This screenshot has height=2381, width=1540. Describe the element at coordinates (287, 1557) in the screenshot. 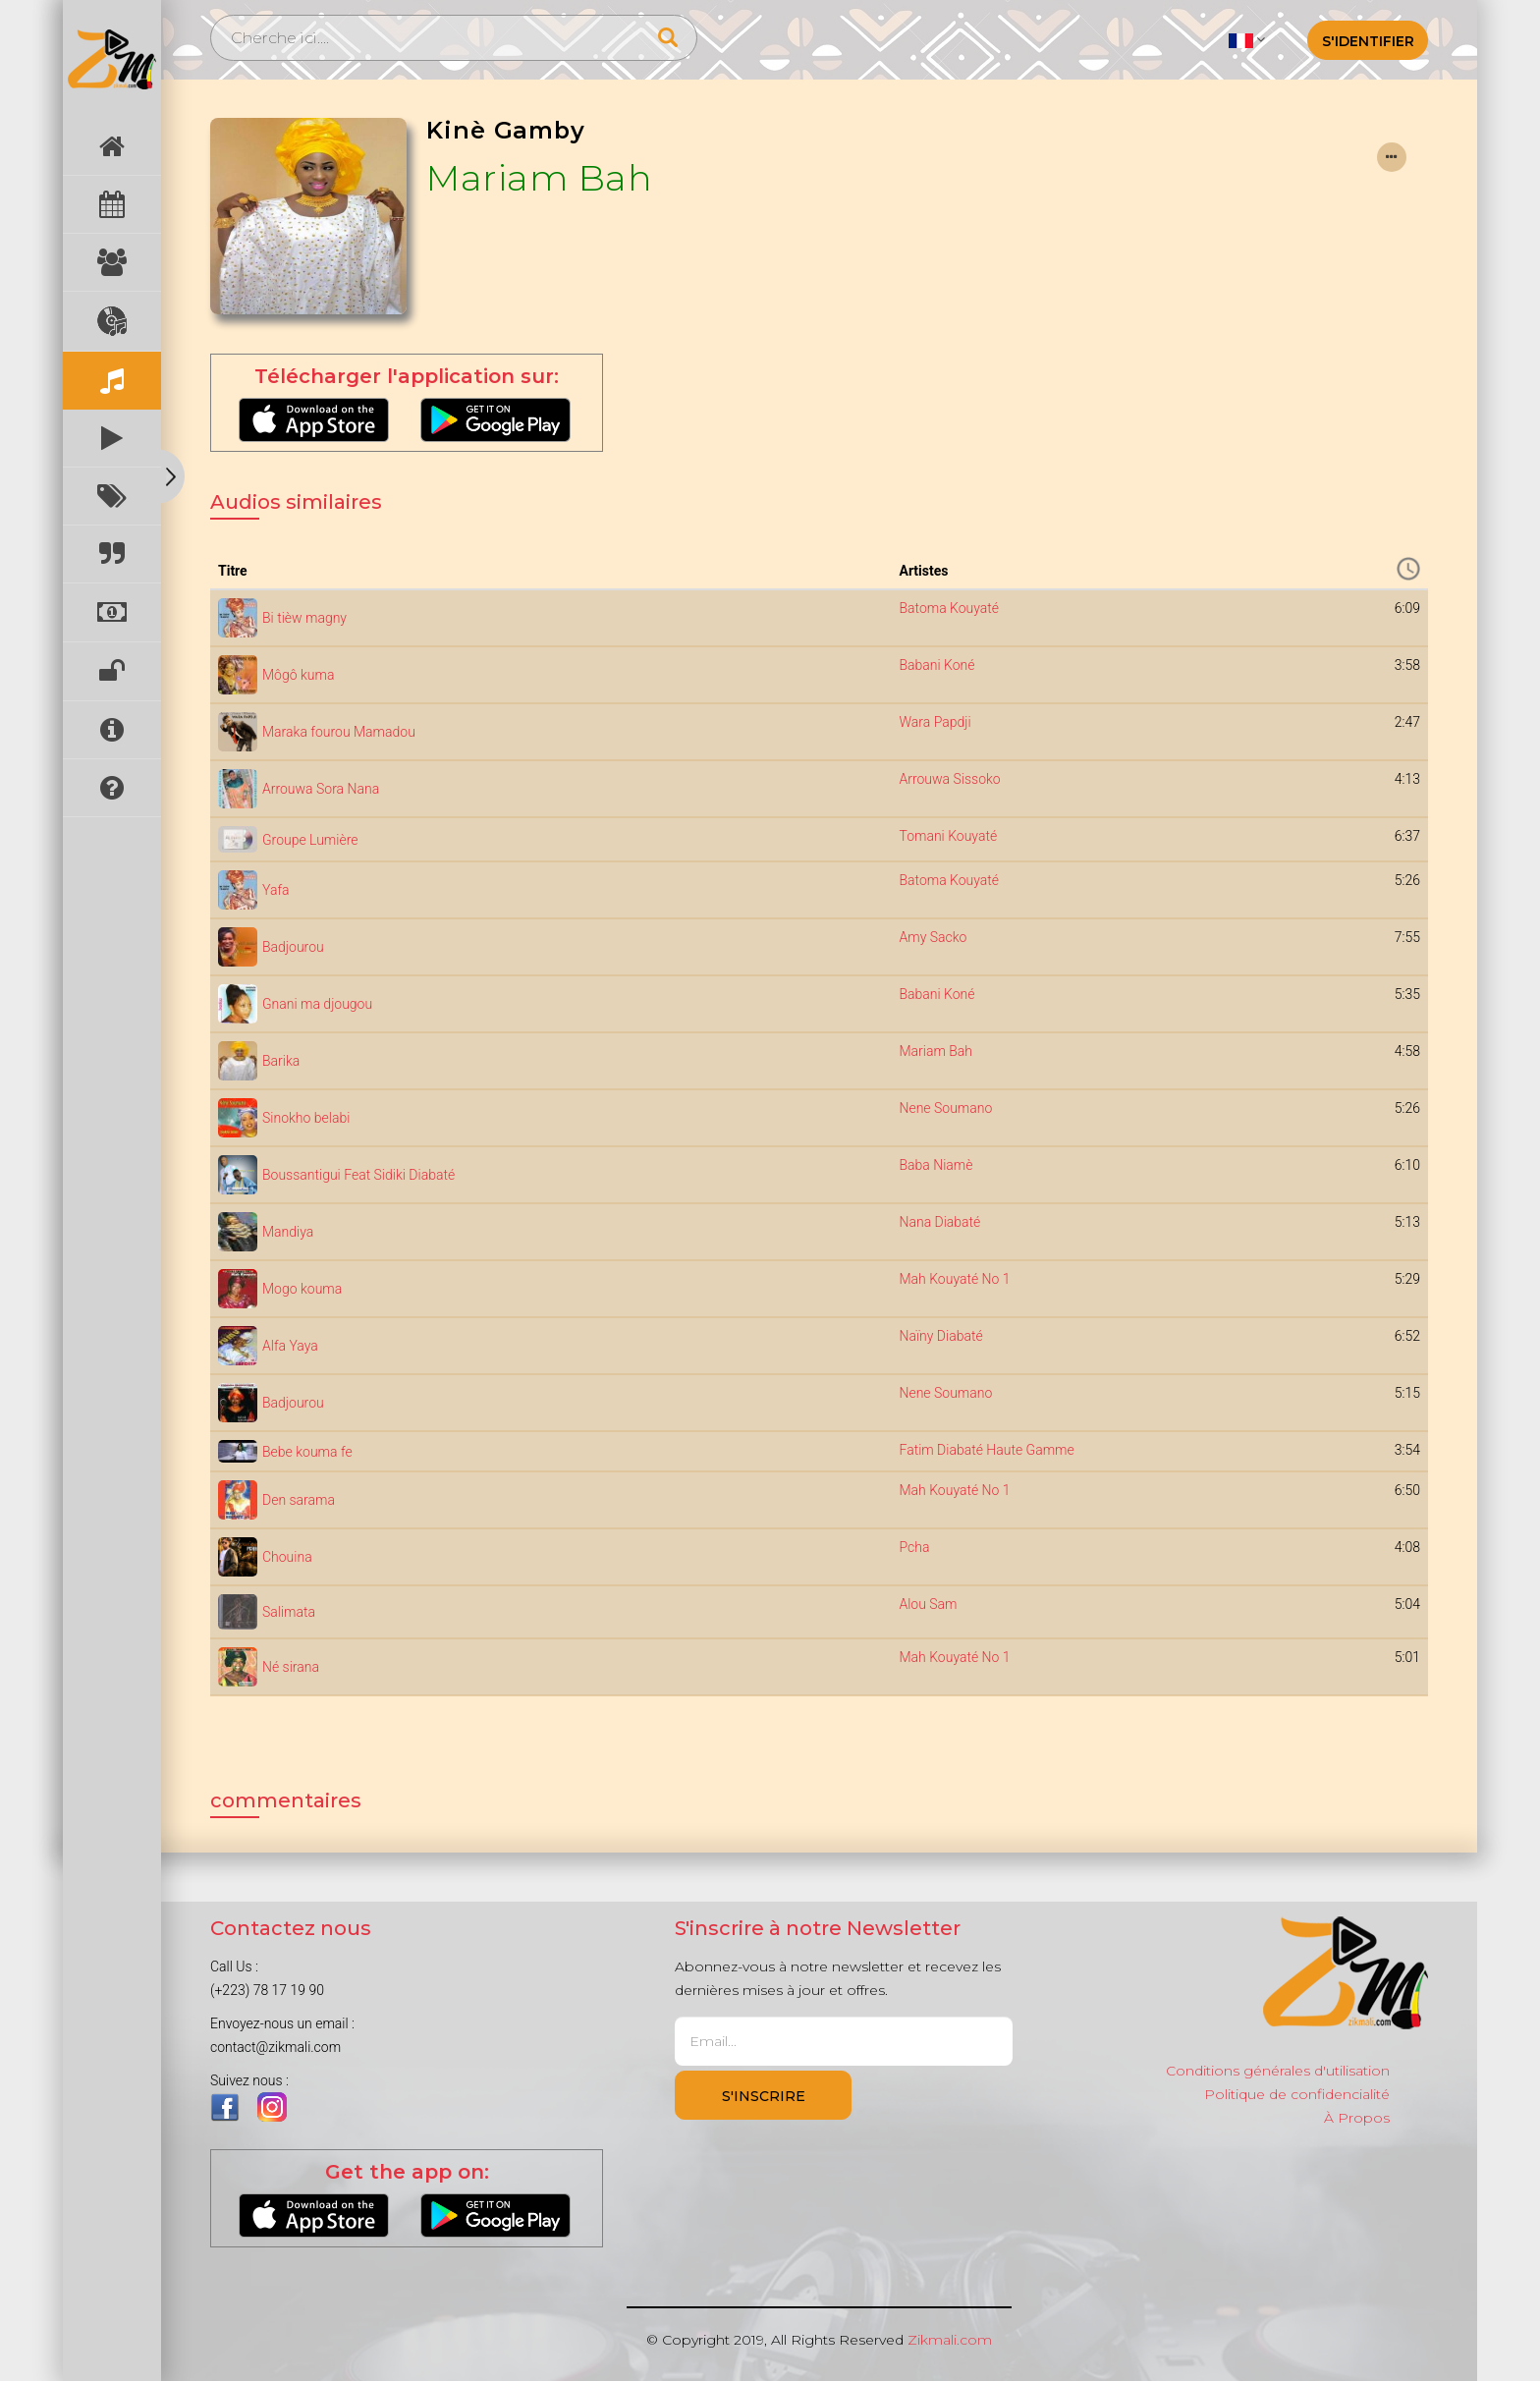

I see `Chouina` at that location.